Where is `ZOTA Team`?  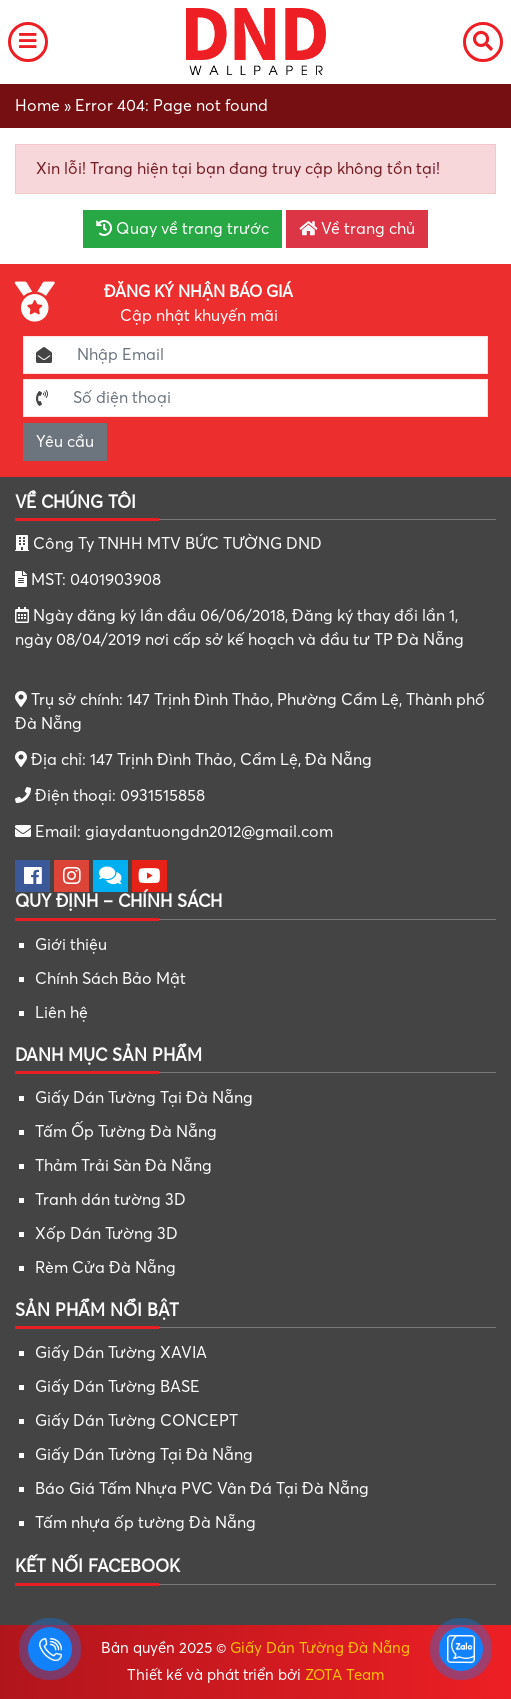
ZOTA Team is located at coordinates (344, 1675).